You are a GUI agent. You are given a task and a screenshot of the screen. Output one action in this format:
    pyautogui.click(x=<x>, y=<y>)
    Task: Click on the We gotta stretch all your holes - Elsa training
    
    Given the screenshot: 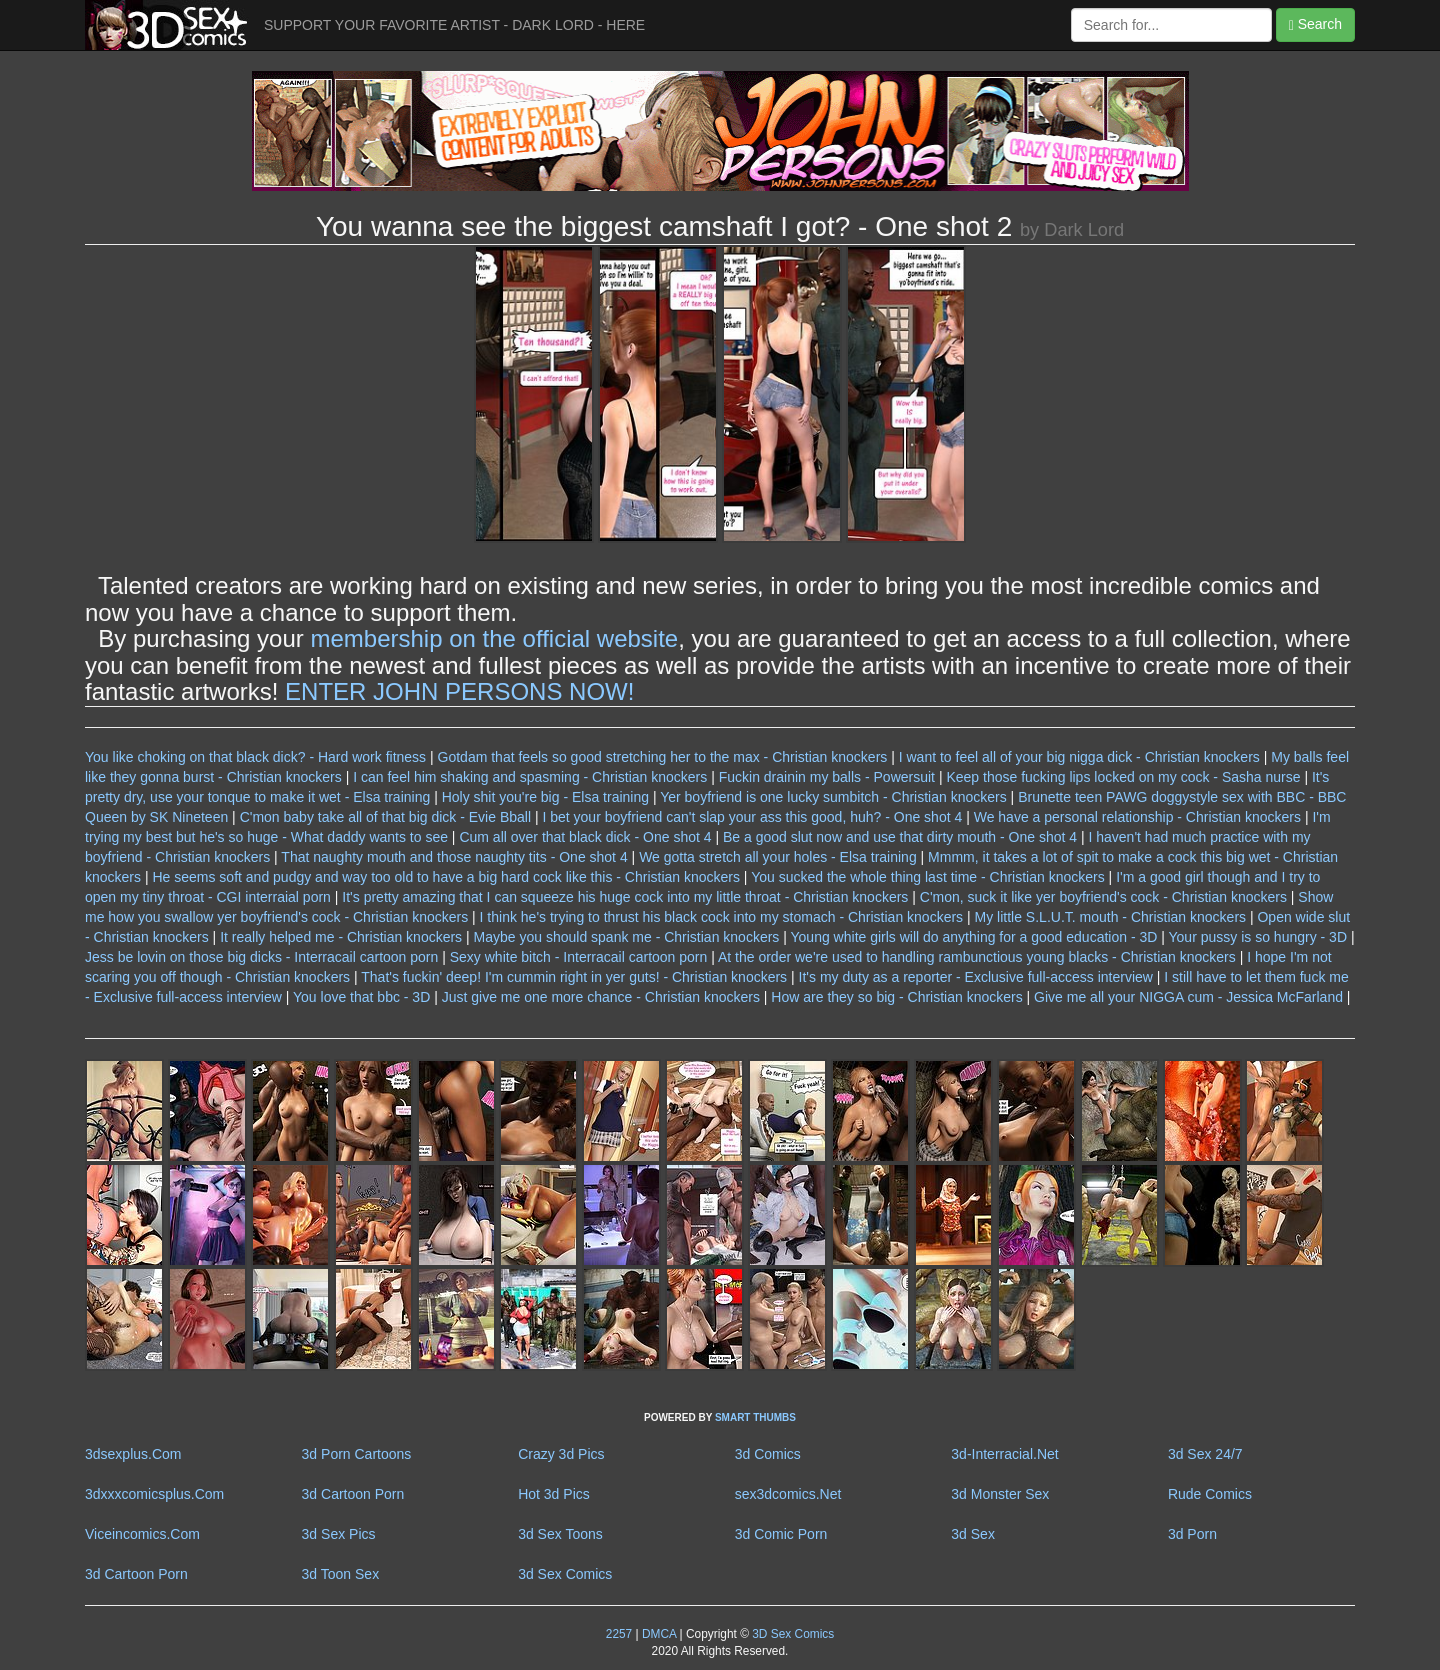 What is the action you would take?
    pyautogui.click(x=778, y=857)
    